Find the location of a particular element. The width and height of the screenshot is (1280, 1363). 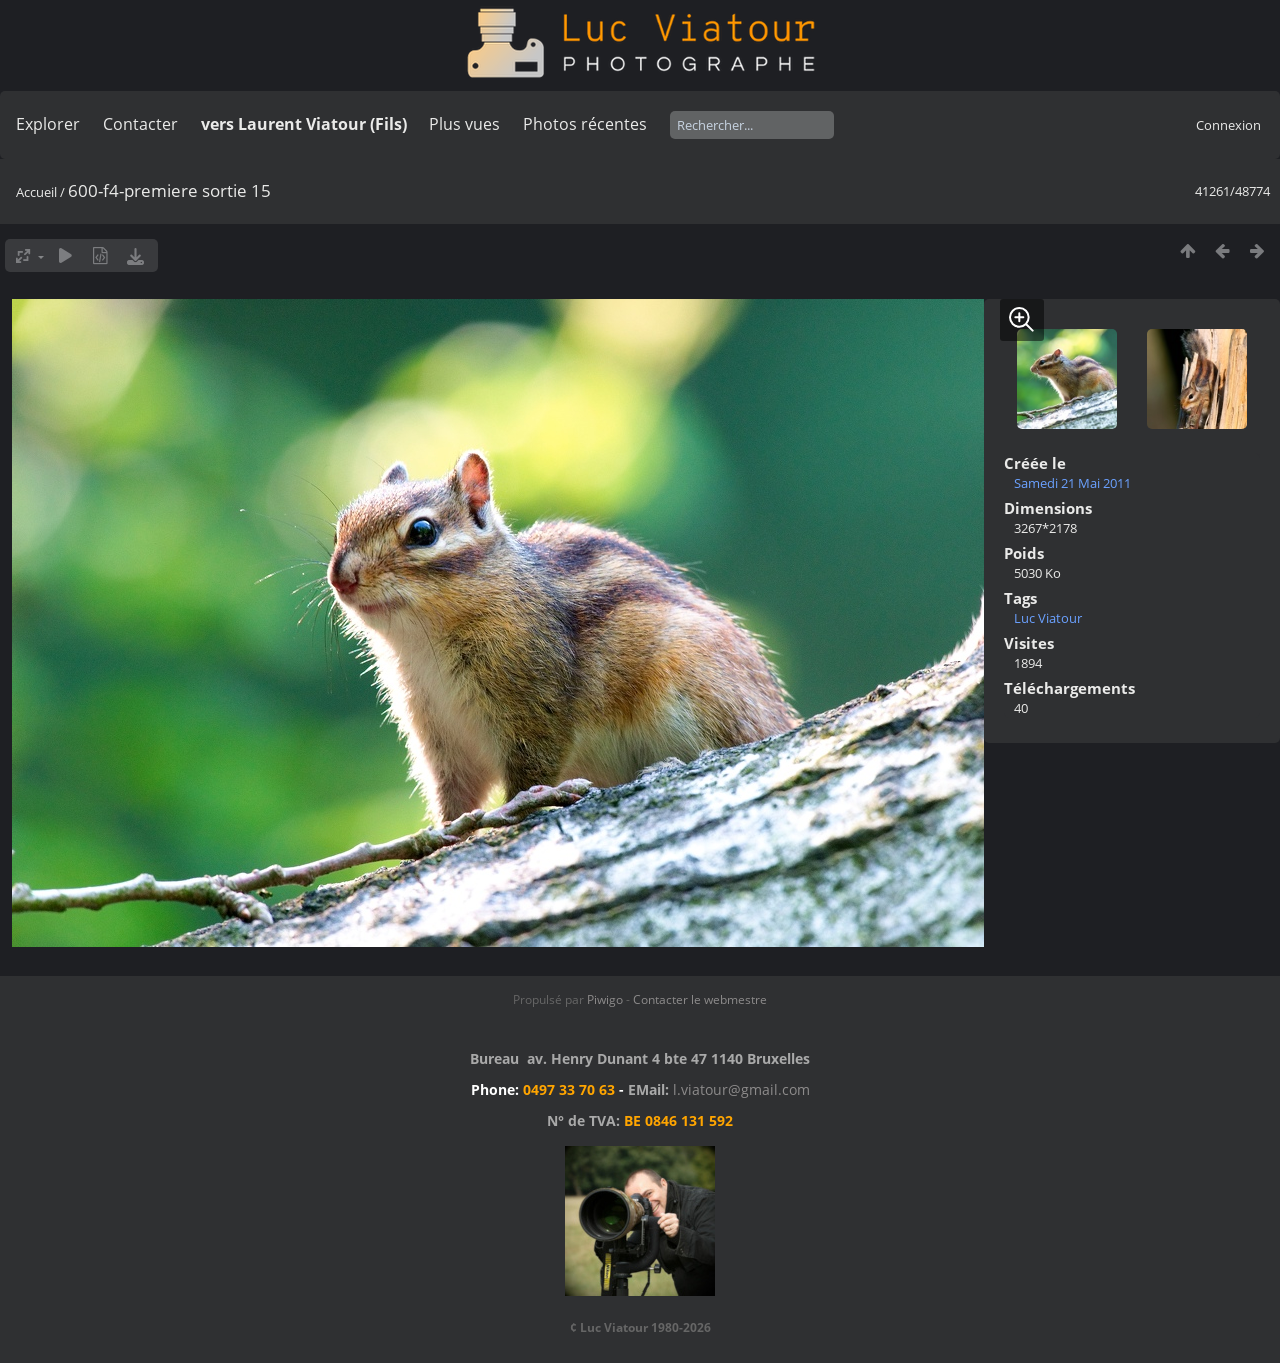

Samedi 21 Mai 2011 is located at coordinates (1072, 483).